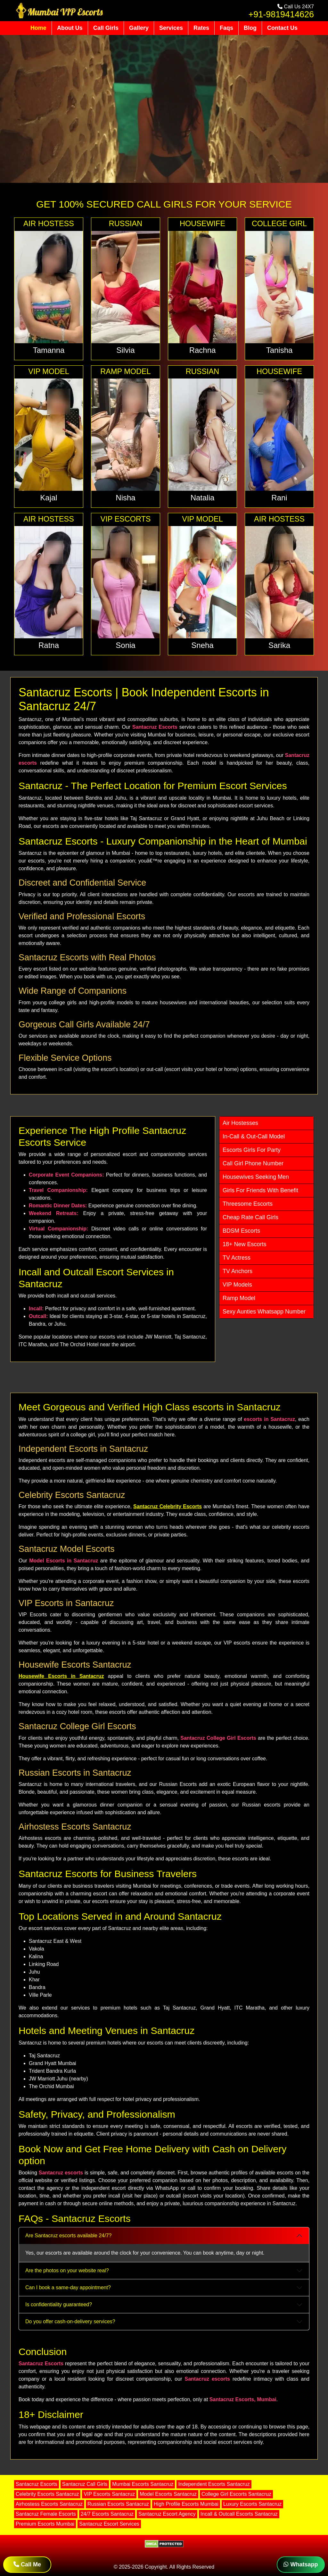 The image size is (328, 2576). What do you see at coordinates (202, 350) in the screenshot?
I see `Rachna` at bounding box center [202, 350].